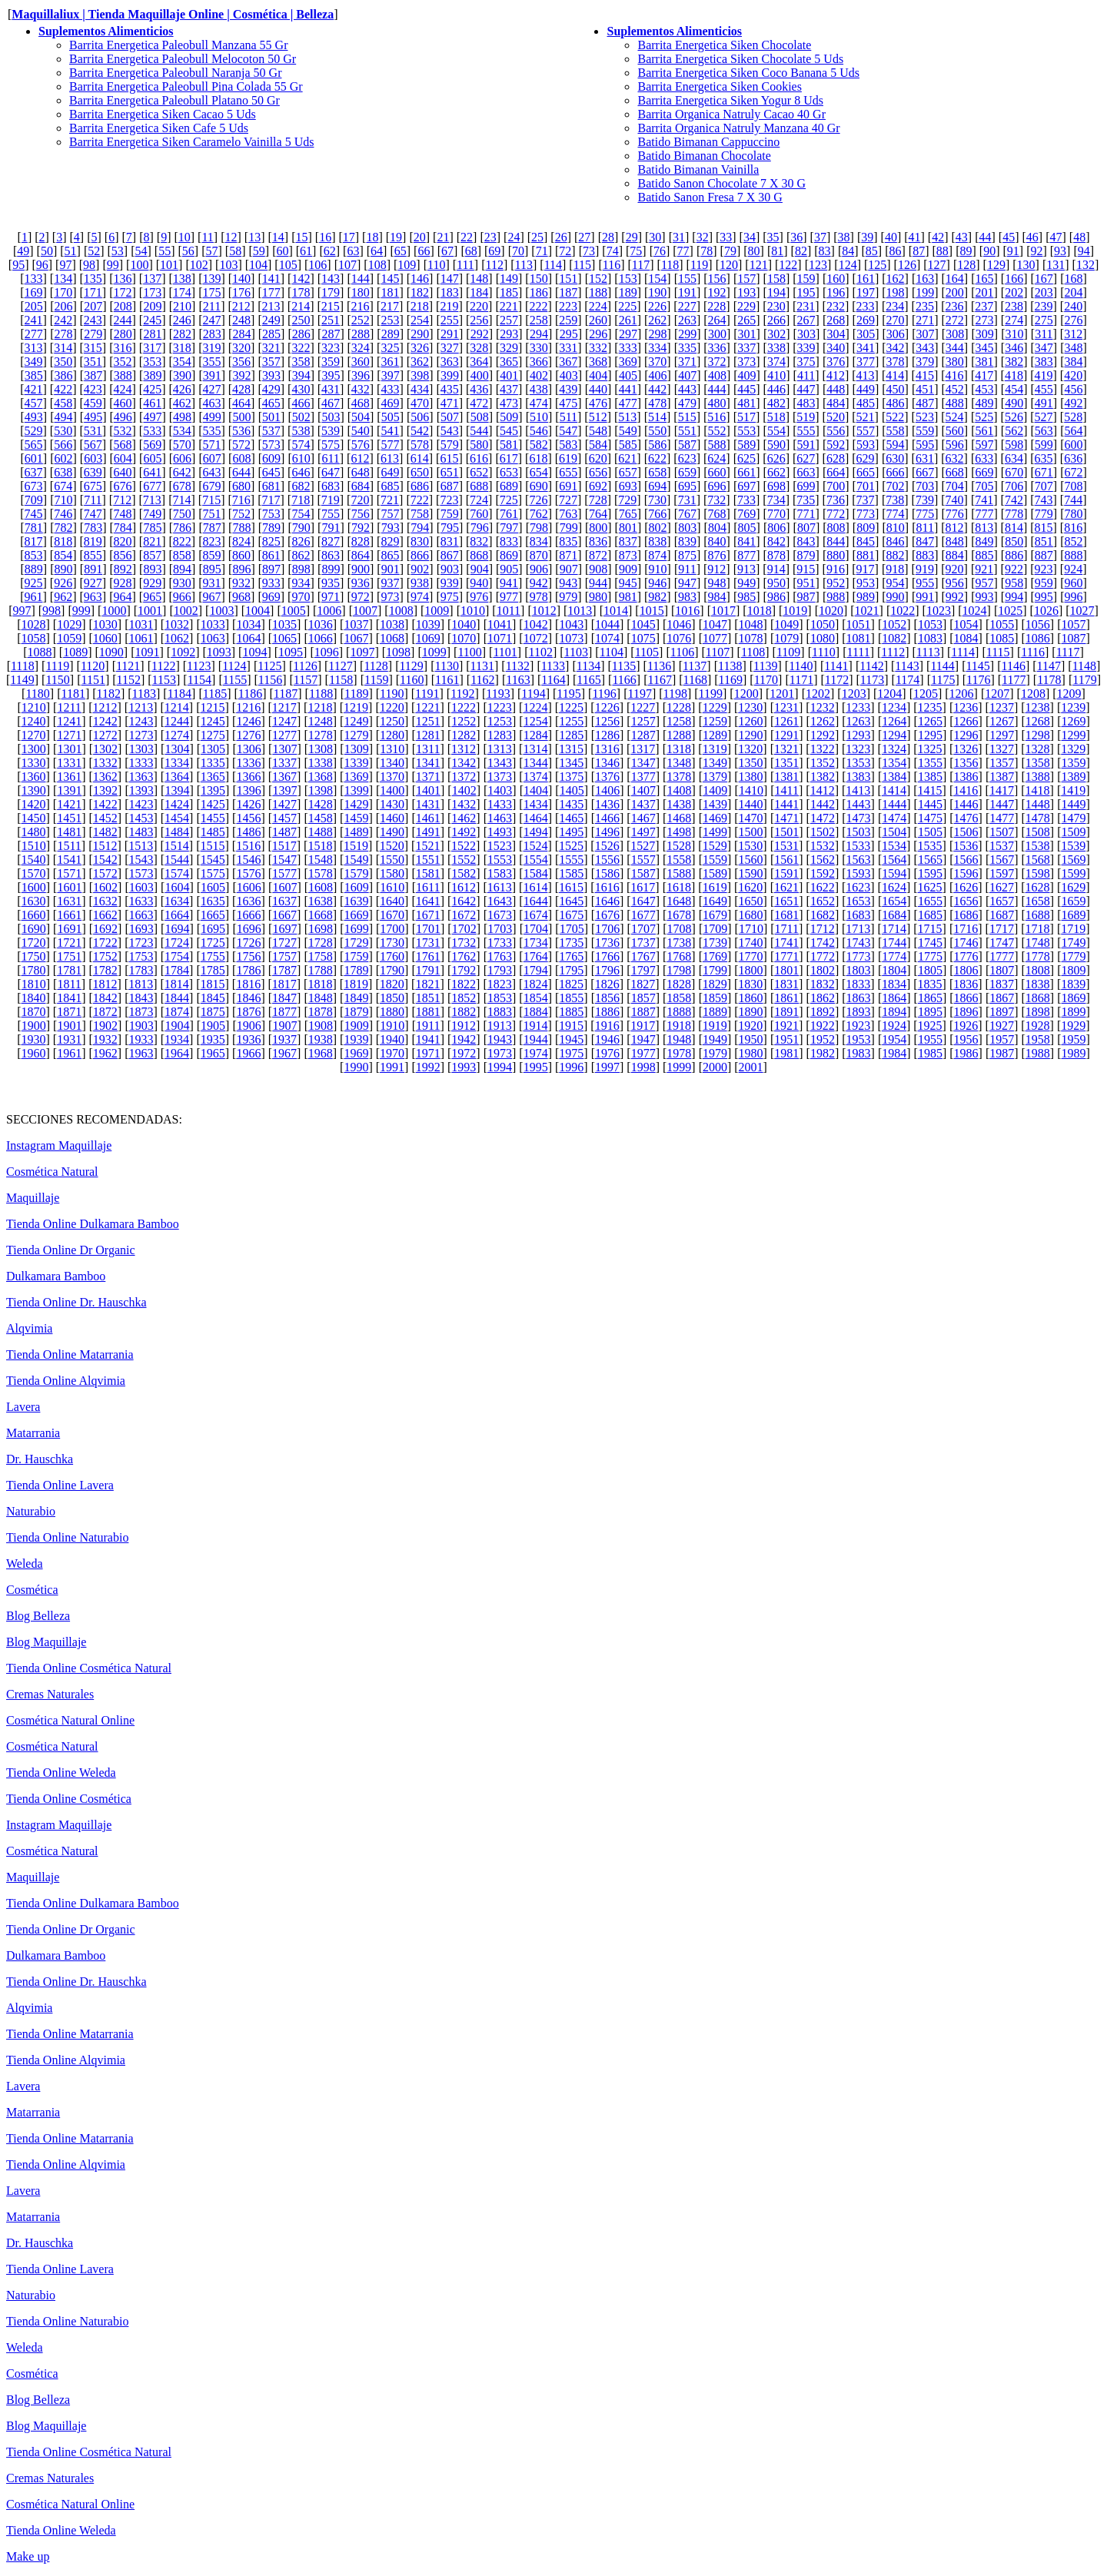  What do you see at coordinates (786, 859) in the screenshot?
I see `1561` at bounding box center [786, 859].